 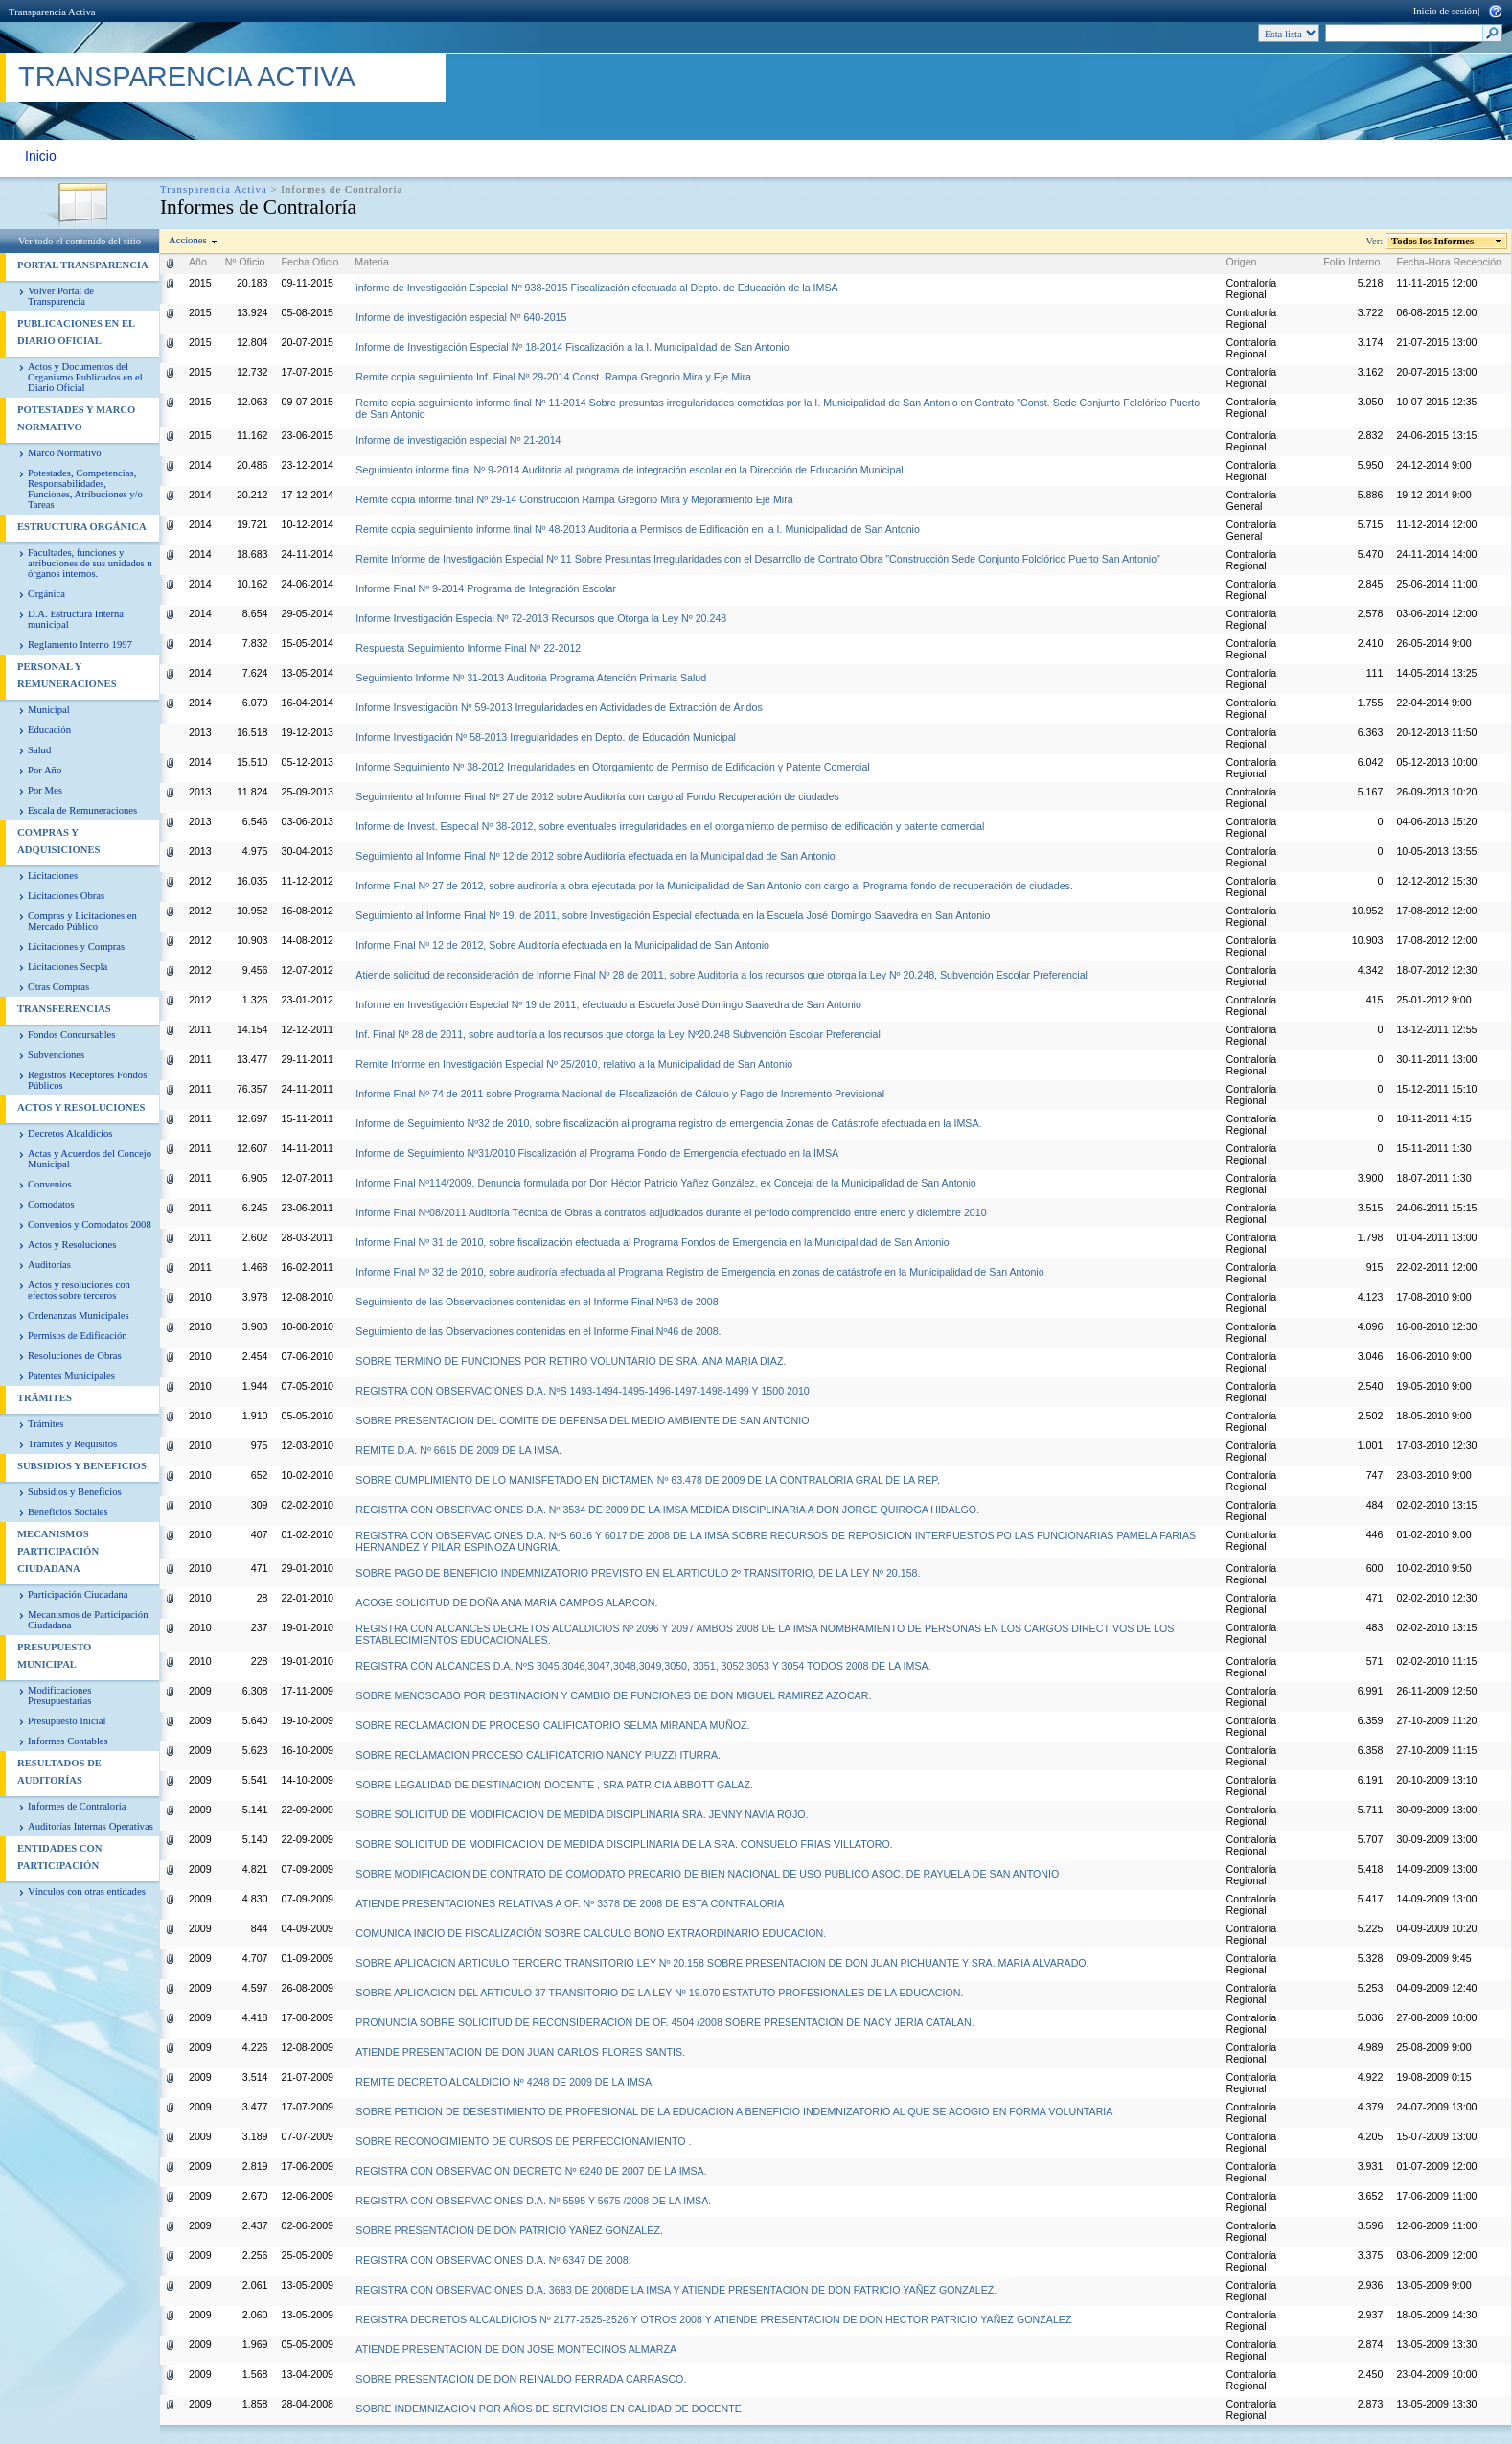 What do you see at coordinates (515, 2349) in the screenshot?
I see `ATIENDE PRESENTACION DE DON JOSE MONTECINOS ALMARZA` at bounding box center [515, 2349].